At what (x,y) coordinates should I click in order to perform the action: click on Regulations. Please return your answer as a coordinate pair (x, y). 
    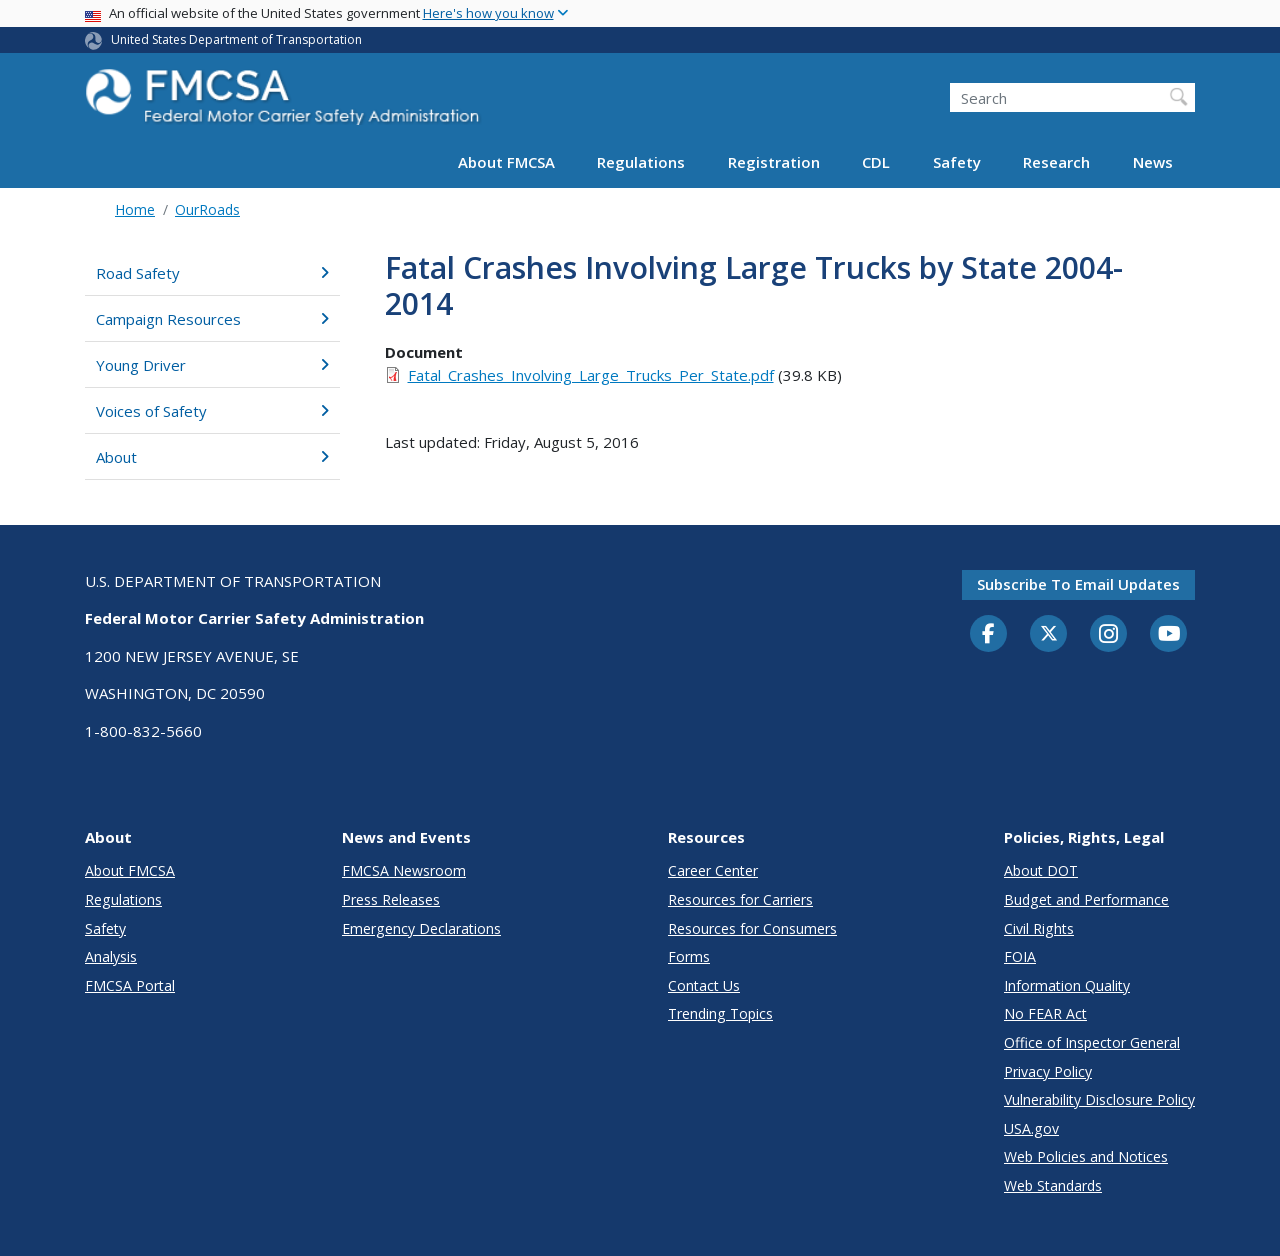
    Looking at the image, I should click on (641, 162).